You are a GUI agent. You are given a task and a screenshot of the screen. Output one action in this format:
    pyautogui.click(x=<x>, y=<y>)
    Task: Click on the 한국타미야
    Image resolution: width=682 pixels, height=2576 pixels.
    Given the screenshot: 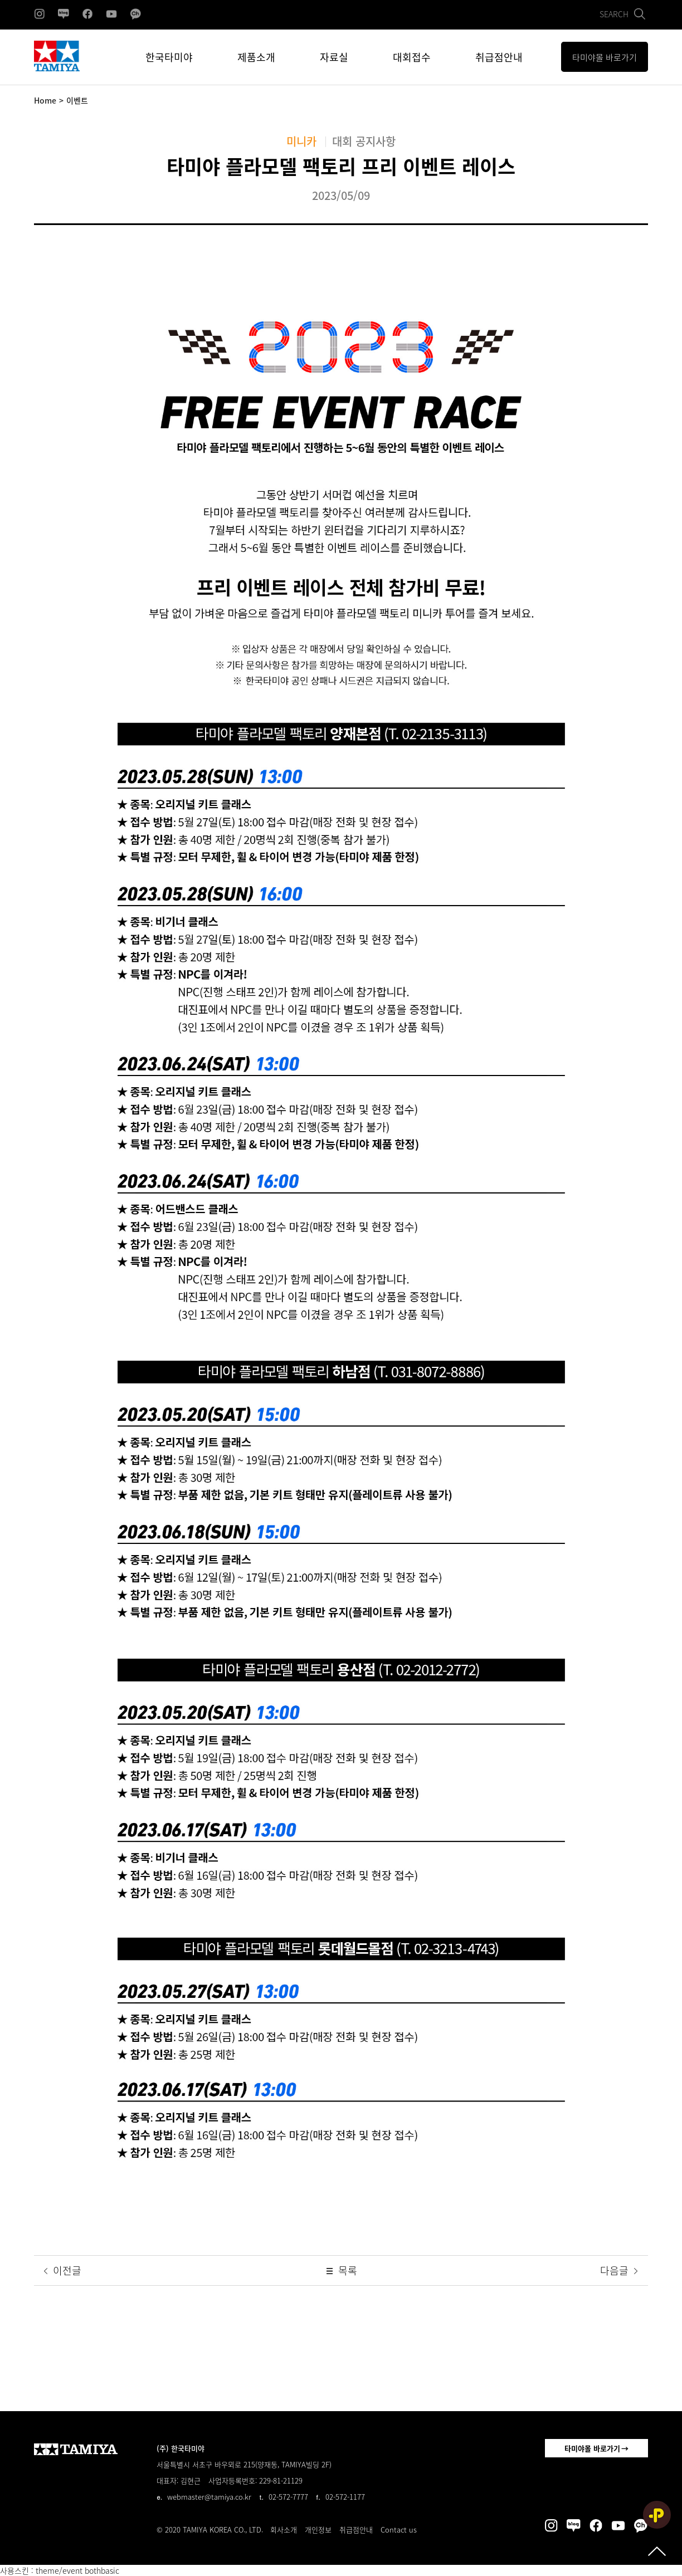 What is the action you would take?
    pyautogui.click(x=169, y=57)
    